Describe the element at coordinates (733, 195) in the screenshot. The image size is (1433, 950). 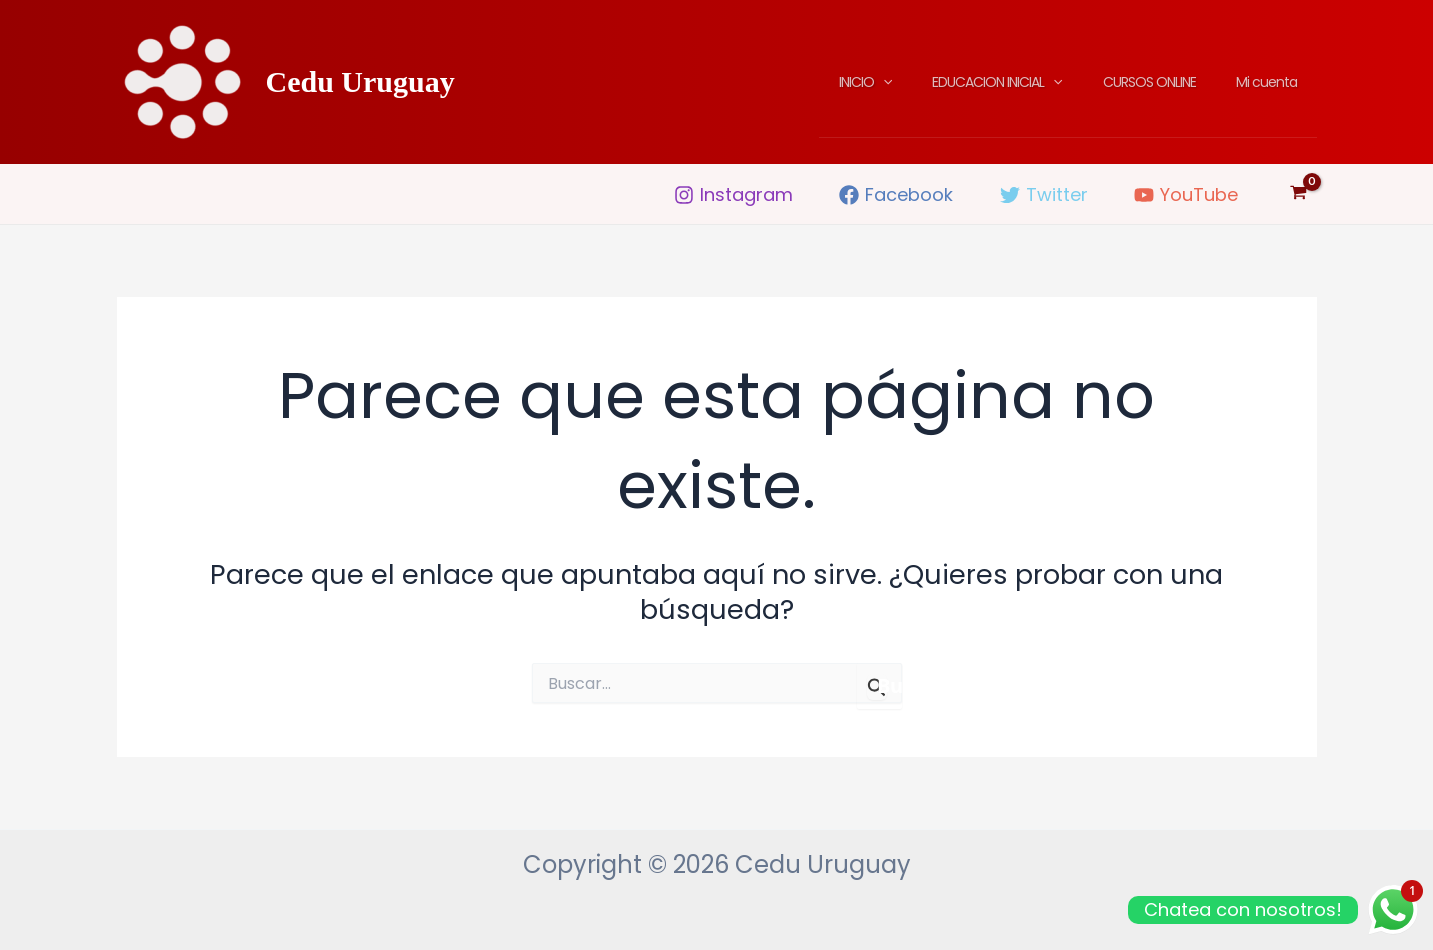
I see `[Instagram]` at that location.